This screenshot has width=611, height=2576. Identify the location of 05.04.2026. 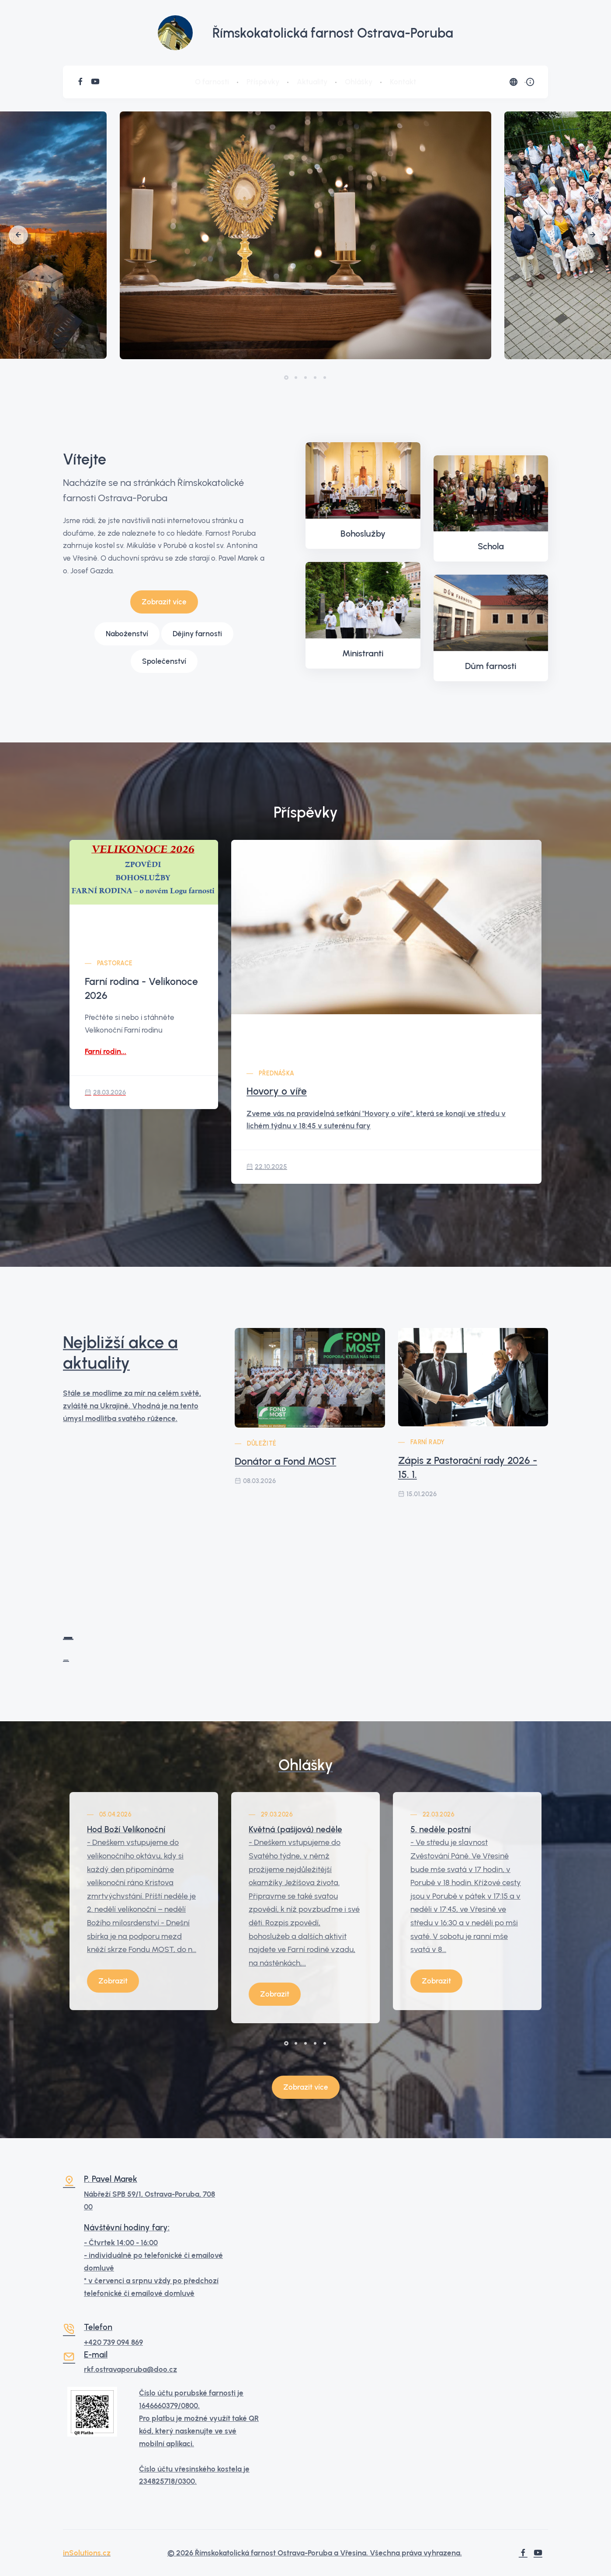
(115, 1814).